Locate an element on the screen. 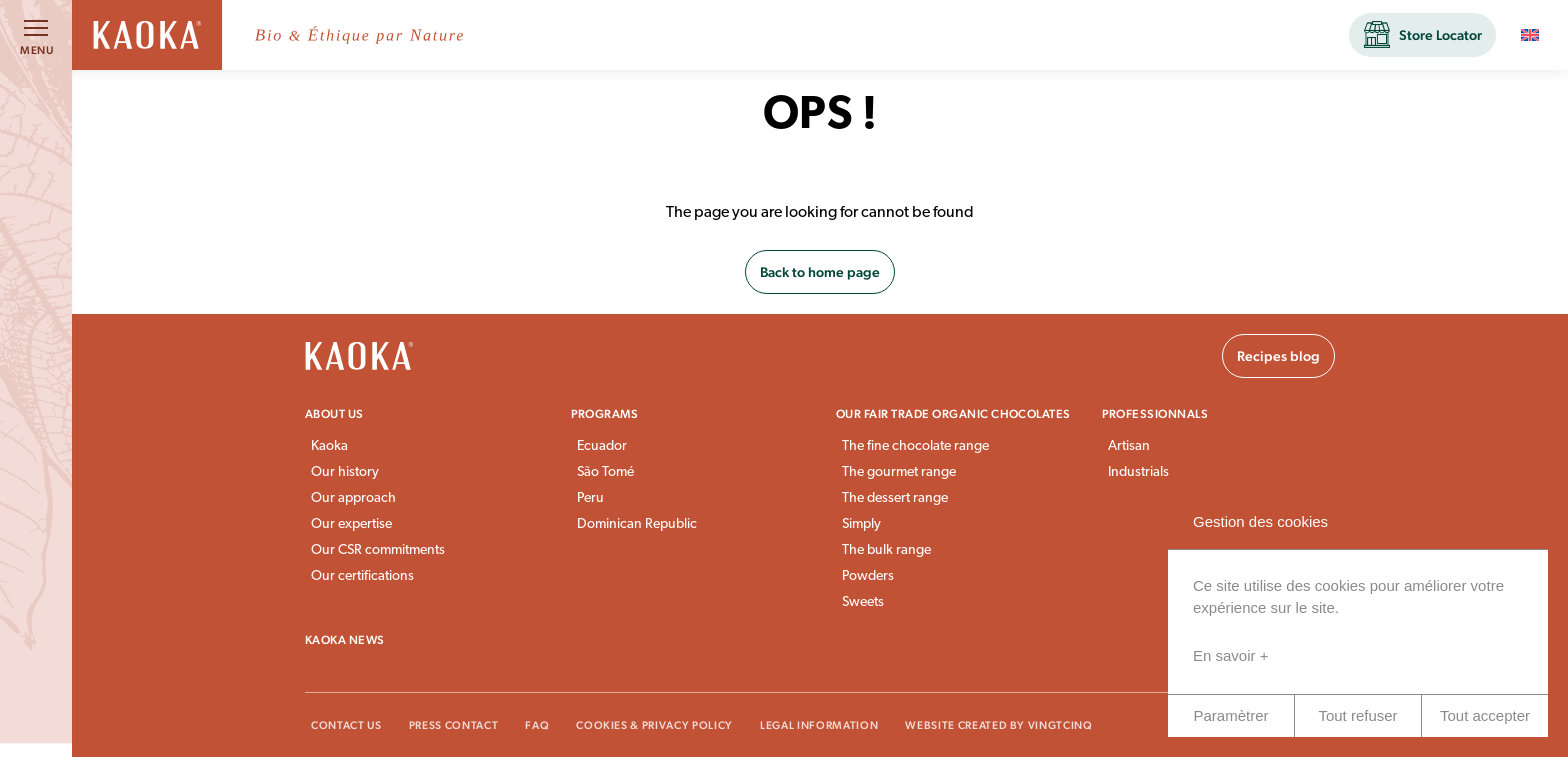  [button] is located at coordinates (1422, 35).